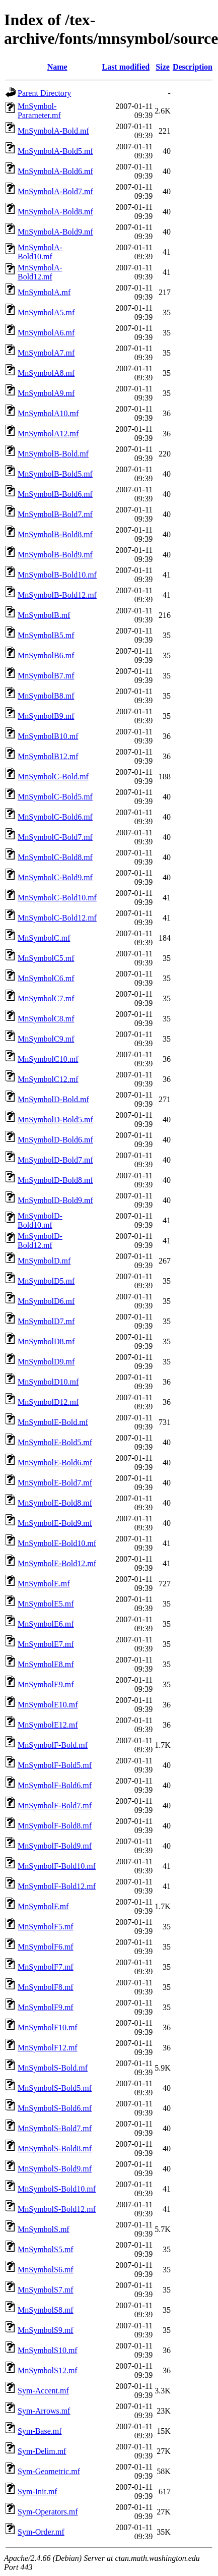 Image resolution: width=218 pixels, height=2576 pixels. What do you see at coordinates (40, 2431) in the screenshot?
I see `Sym-Base.mf` at bounding box center [40, 2431].